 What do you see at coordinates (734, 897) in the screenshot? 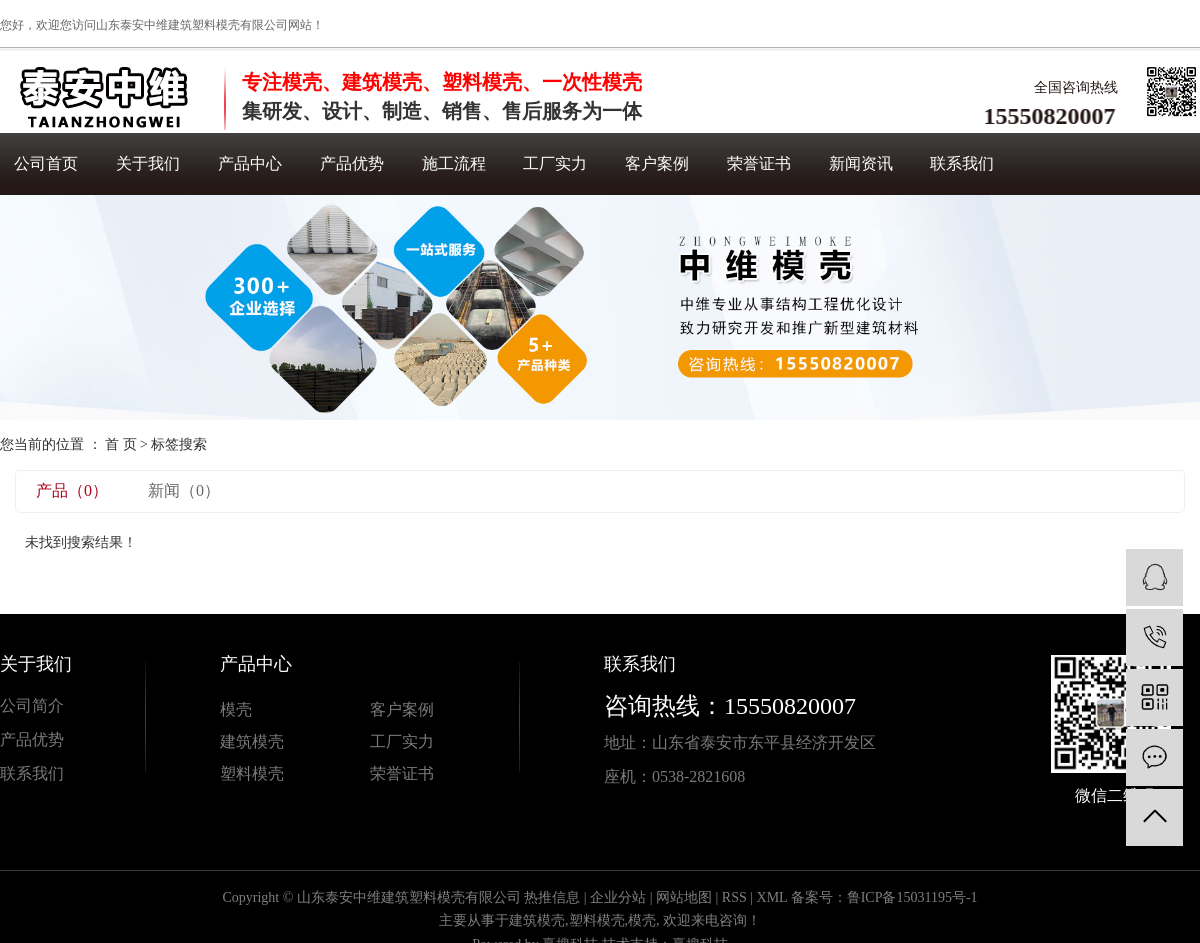
I see `RSS` at bounding box center [734, 897].